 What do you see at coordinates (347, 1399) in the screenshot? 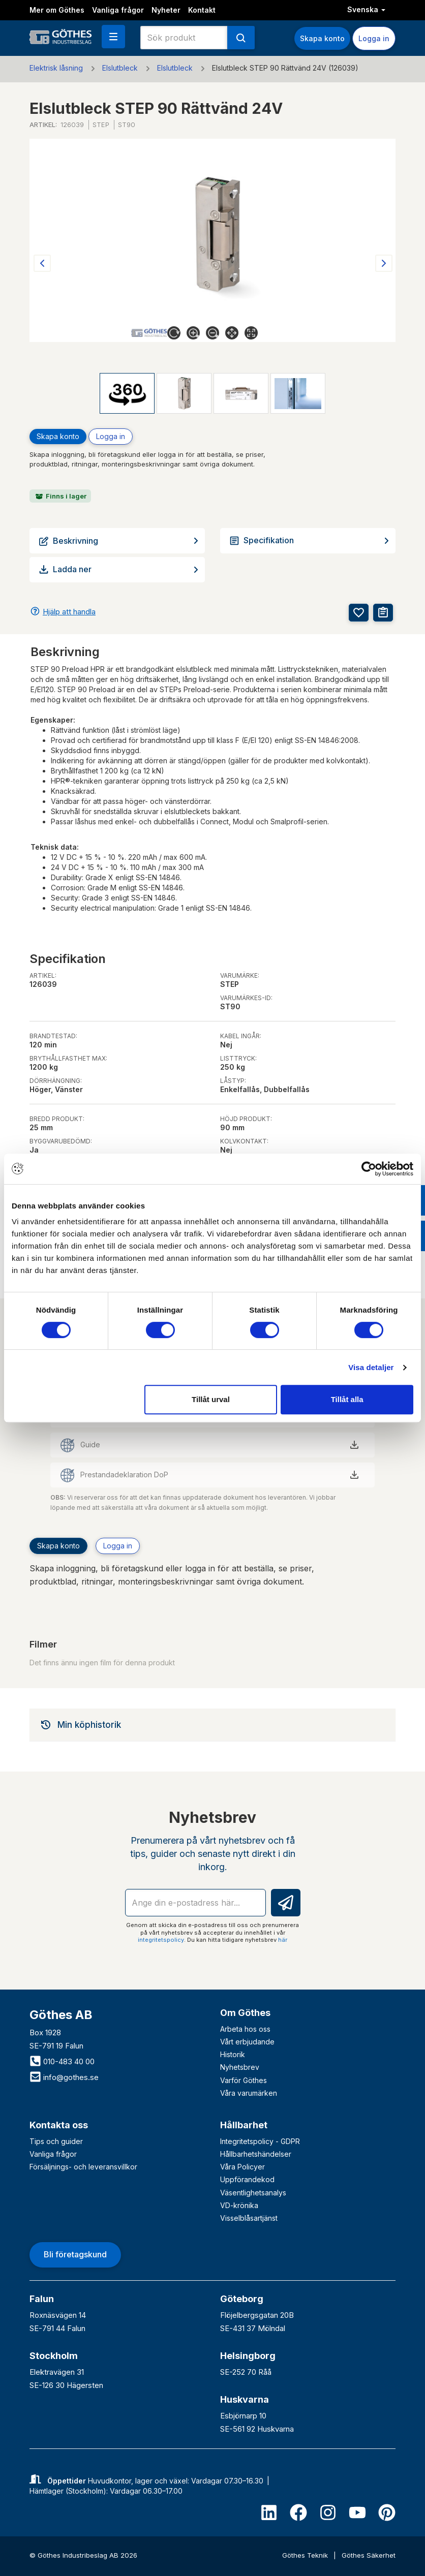
I see `Tillåt alla` at bounding box center [347, 1399].